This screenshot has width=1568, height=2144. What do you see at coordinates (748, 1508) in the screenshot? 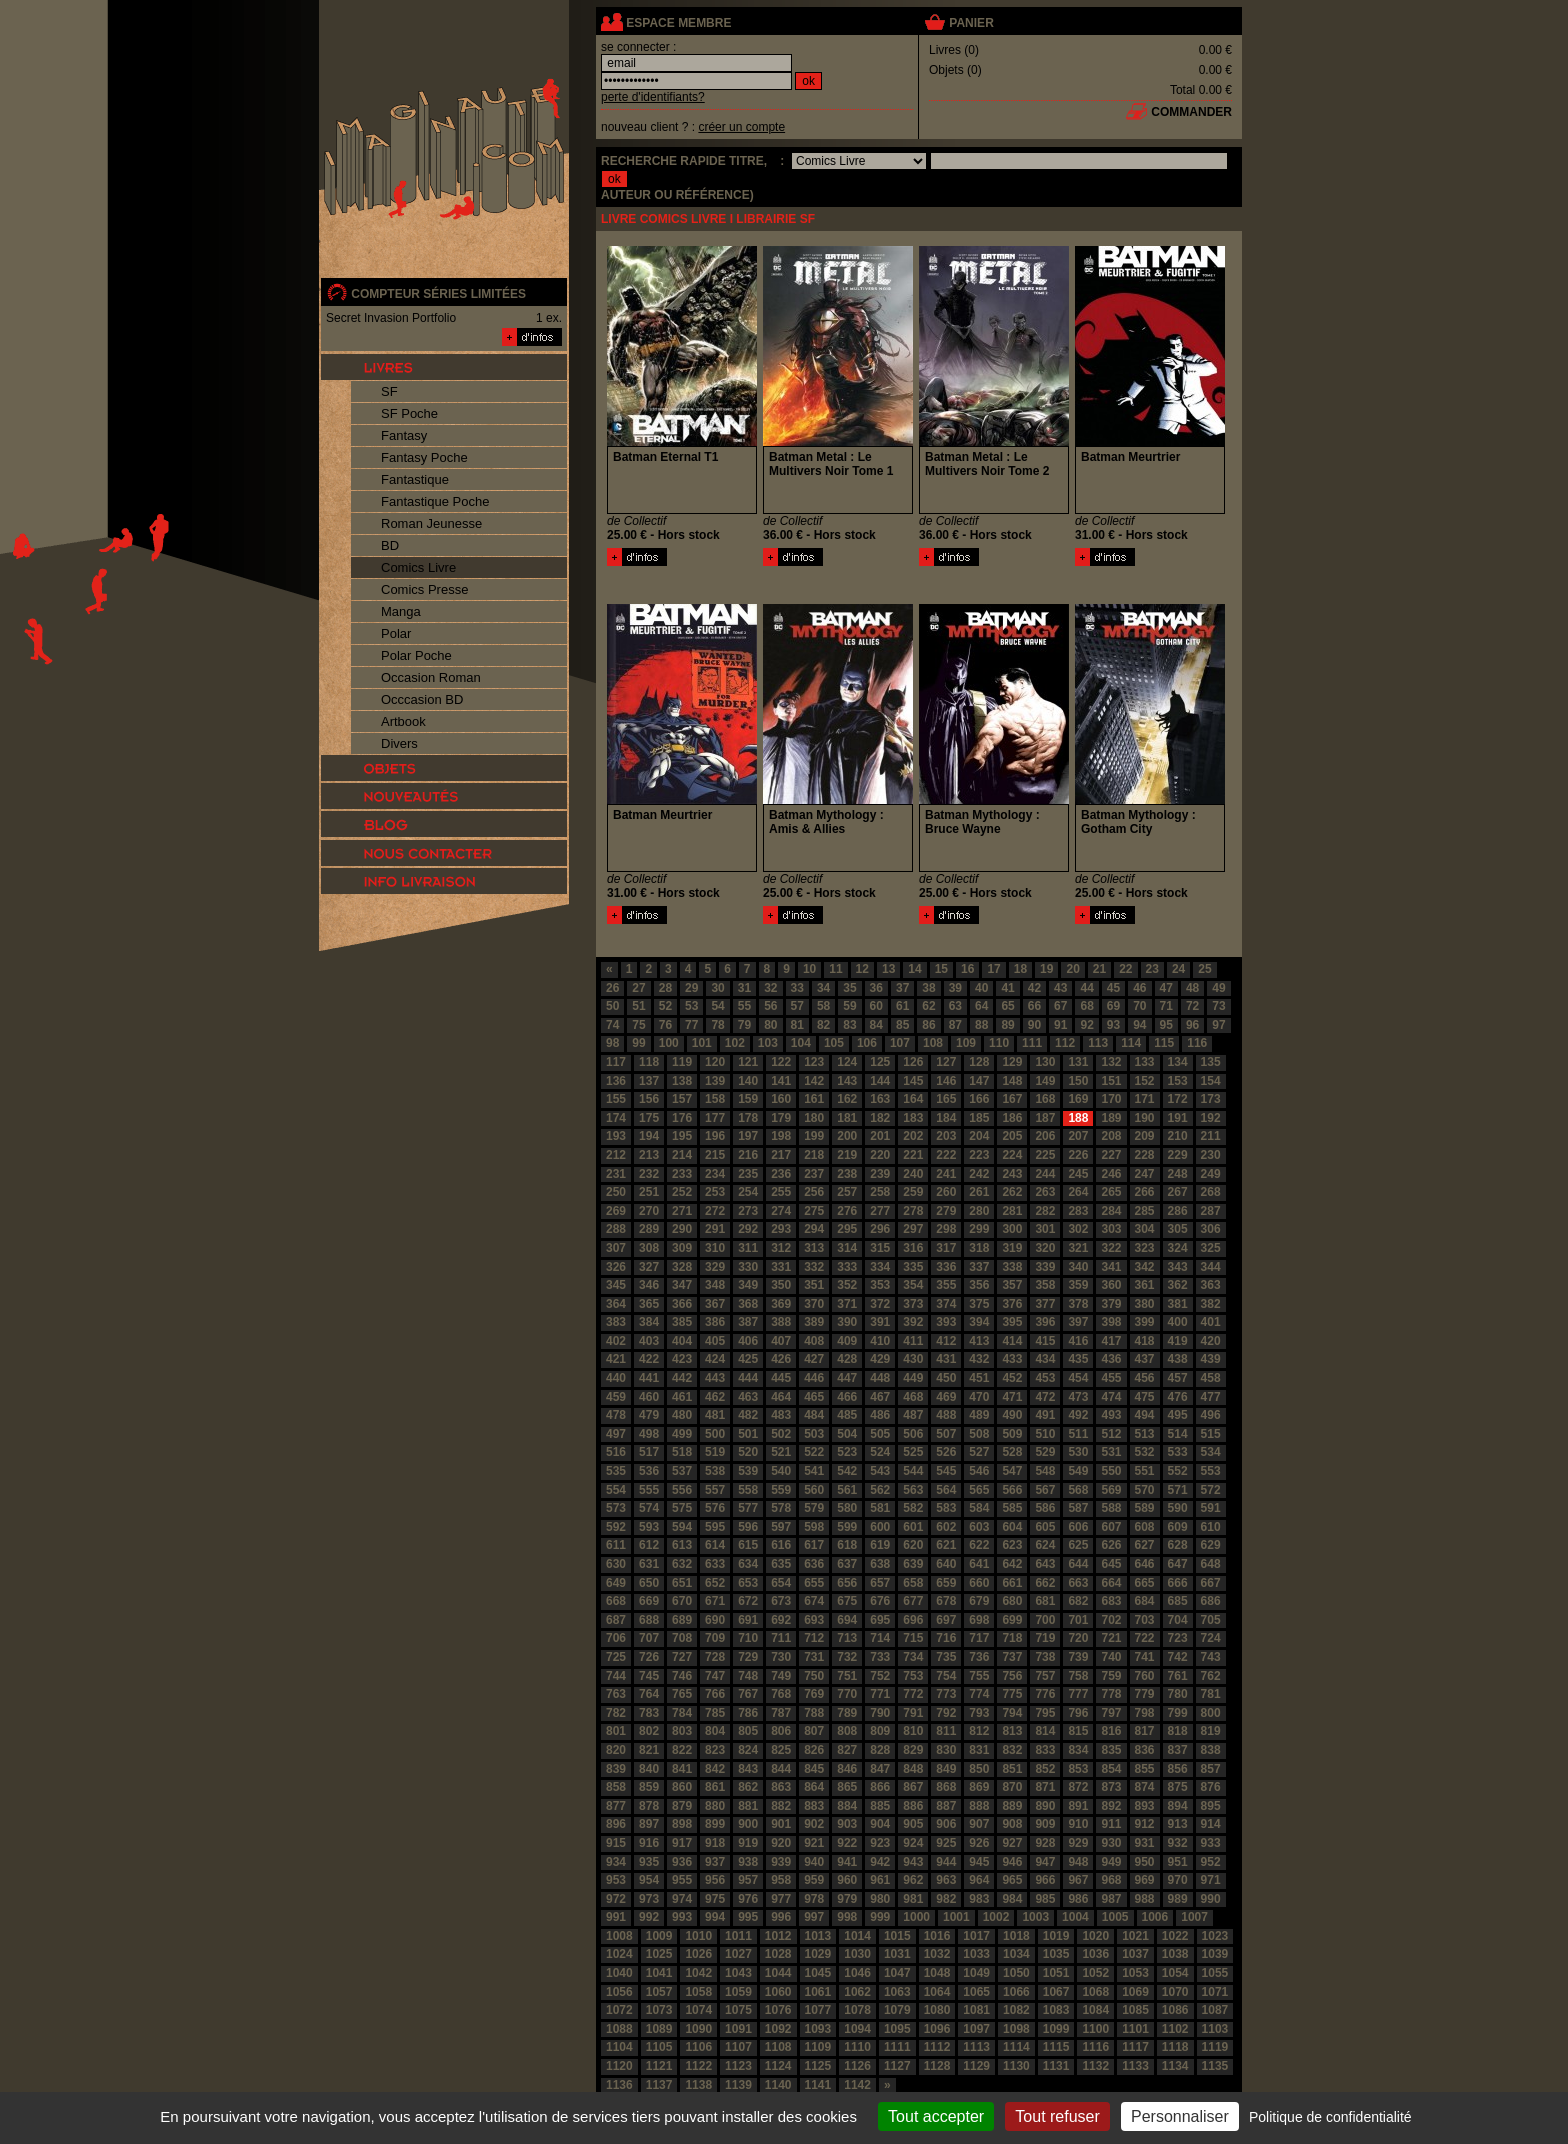
I see `577` at bounding box center [748, 1508].